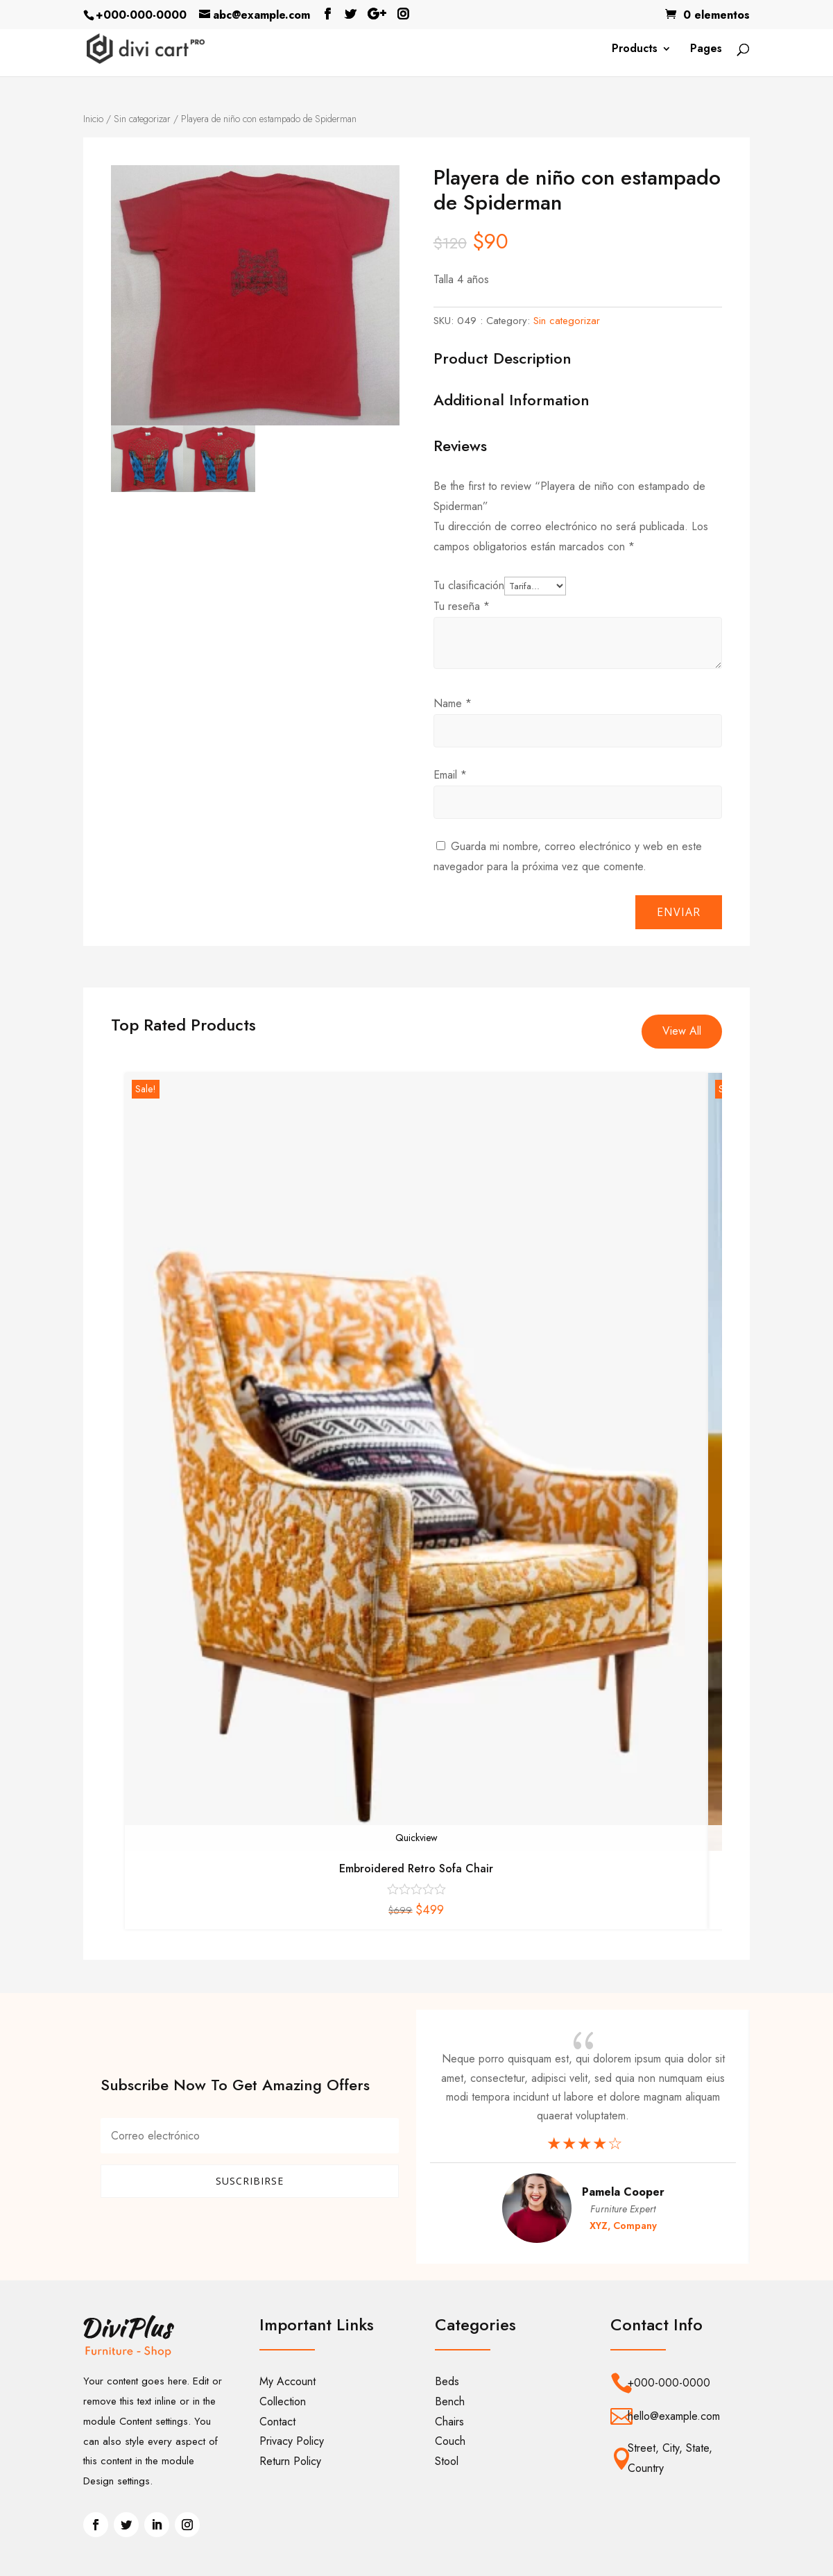 This screenshot has width=833, height=2576. Describe the element at coordinates (141, 15) in the screenshot. I see `+000-000-0000` at that location.